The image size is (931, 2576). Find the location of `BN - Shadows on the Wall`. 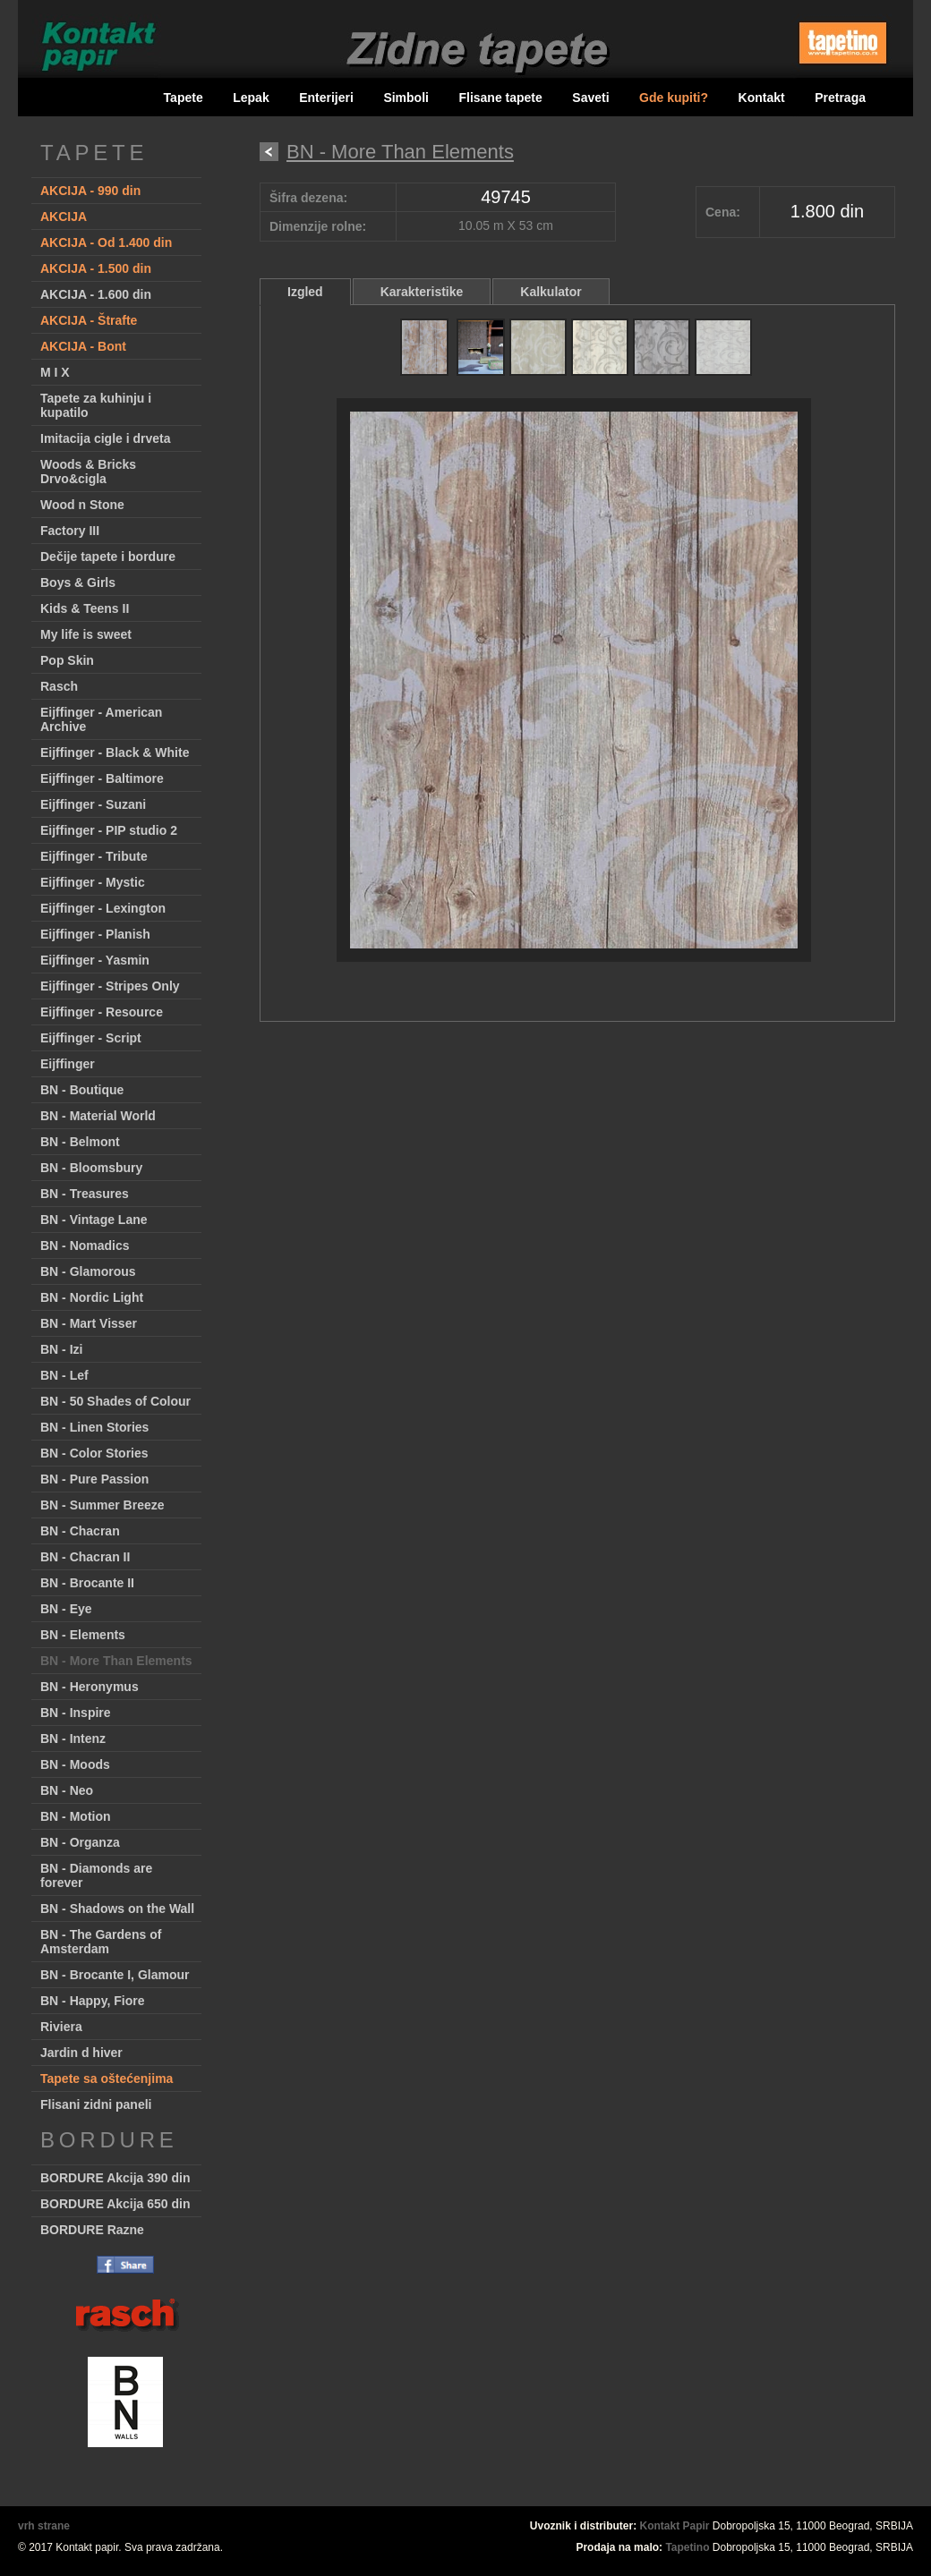

BN - Shadows on the Wall is located at coordinates (117, 1908).